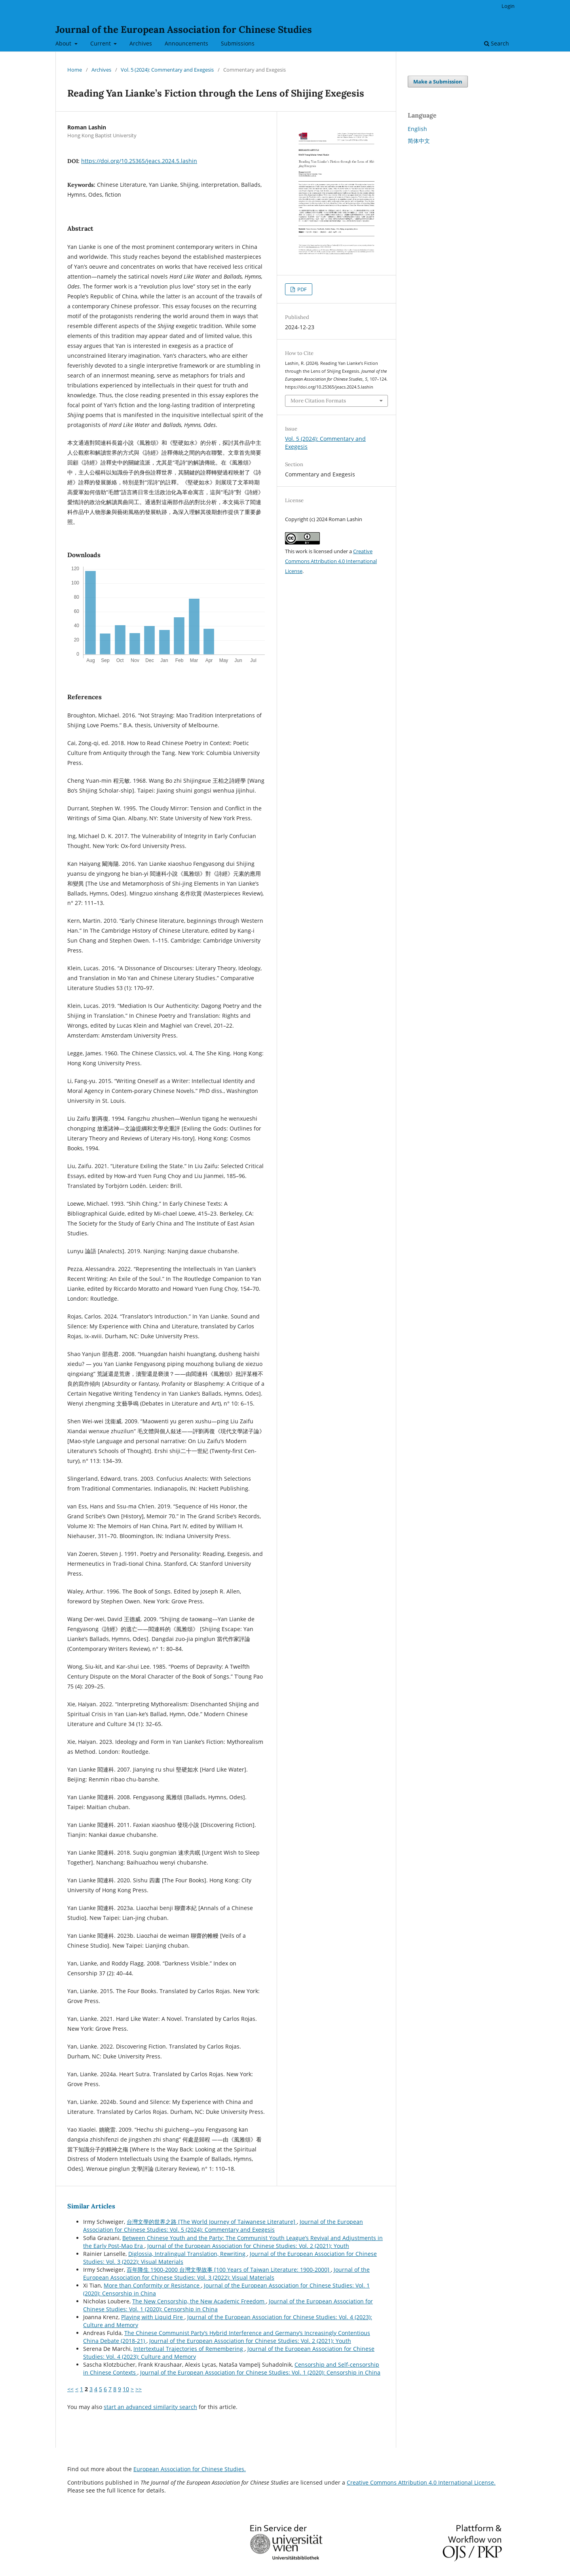 This screenshot has height=2576, width=570. What do you see at coordinates (70, 2389) in the screenshot?
I see `<<` at bounding box center [70, 2389].